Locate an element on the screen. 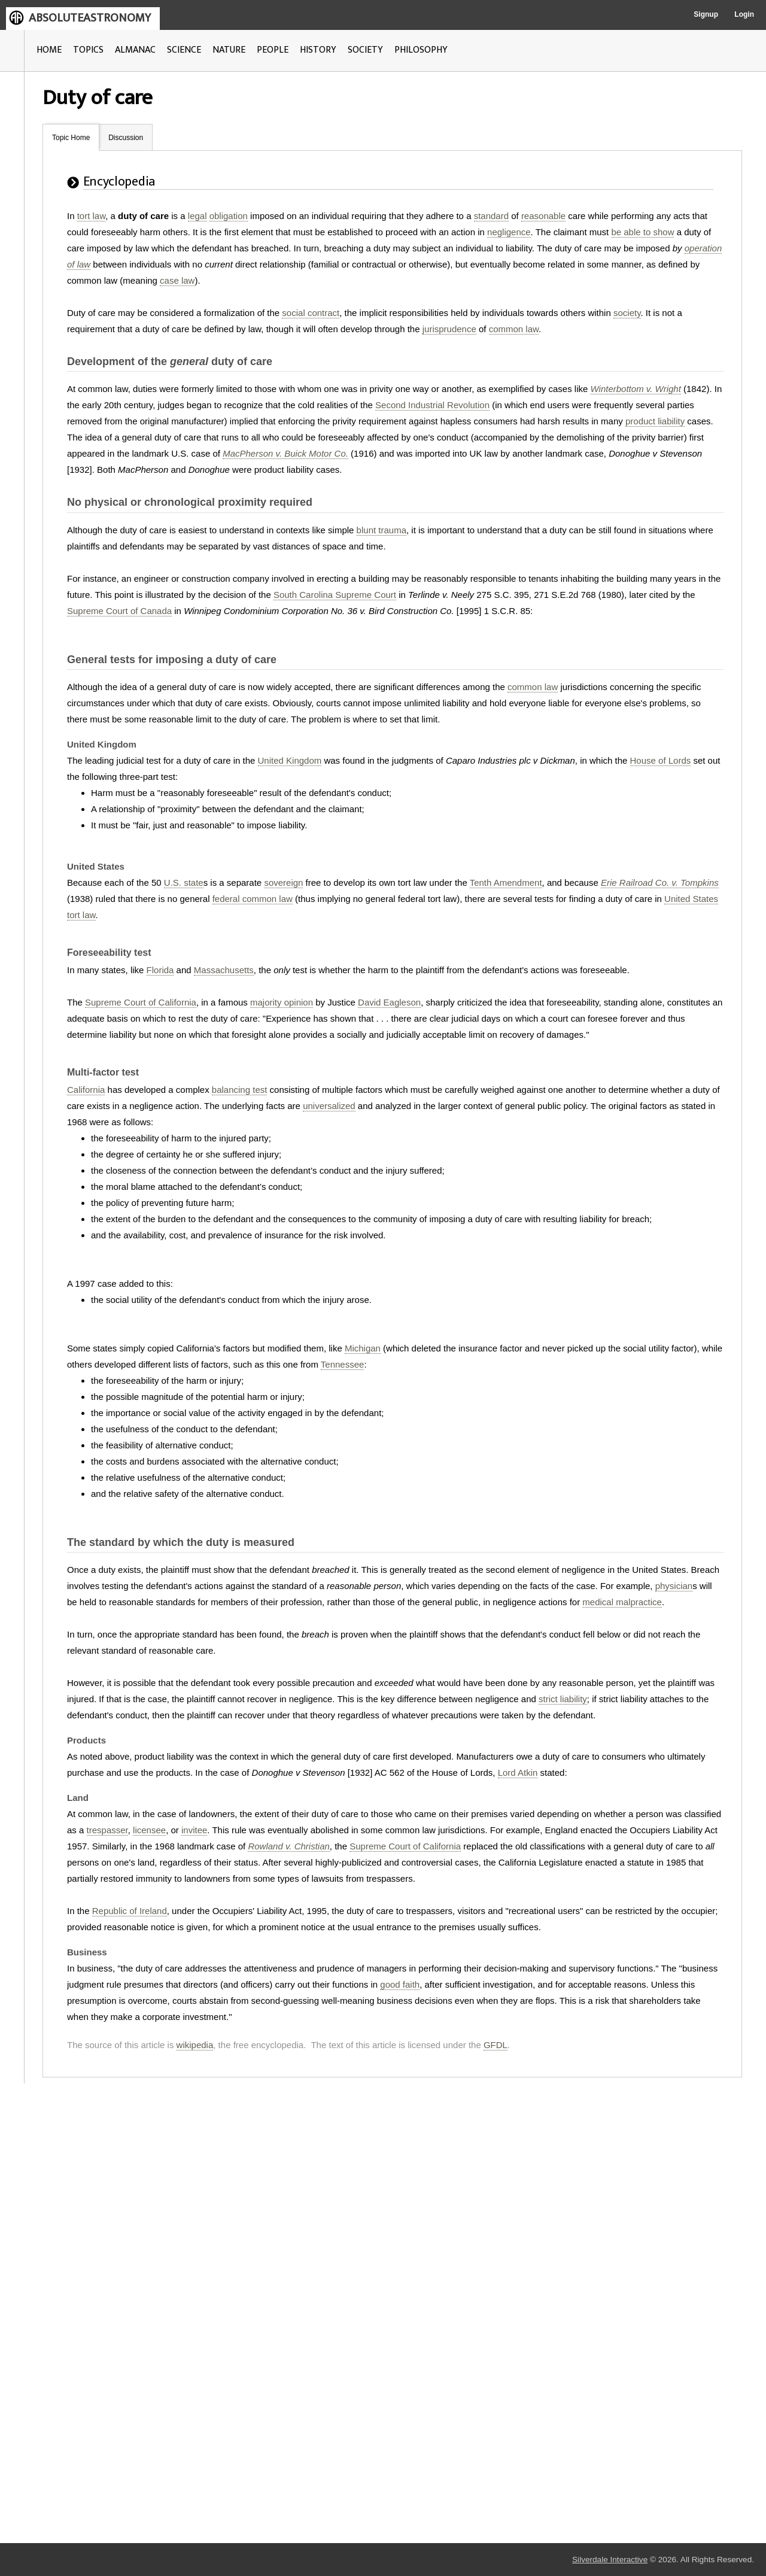 This screenshot has height=2576, width=766. Second Industrial Revolution is located at coordinates (432, 405).